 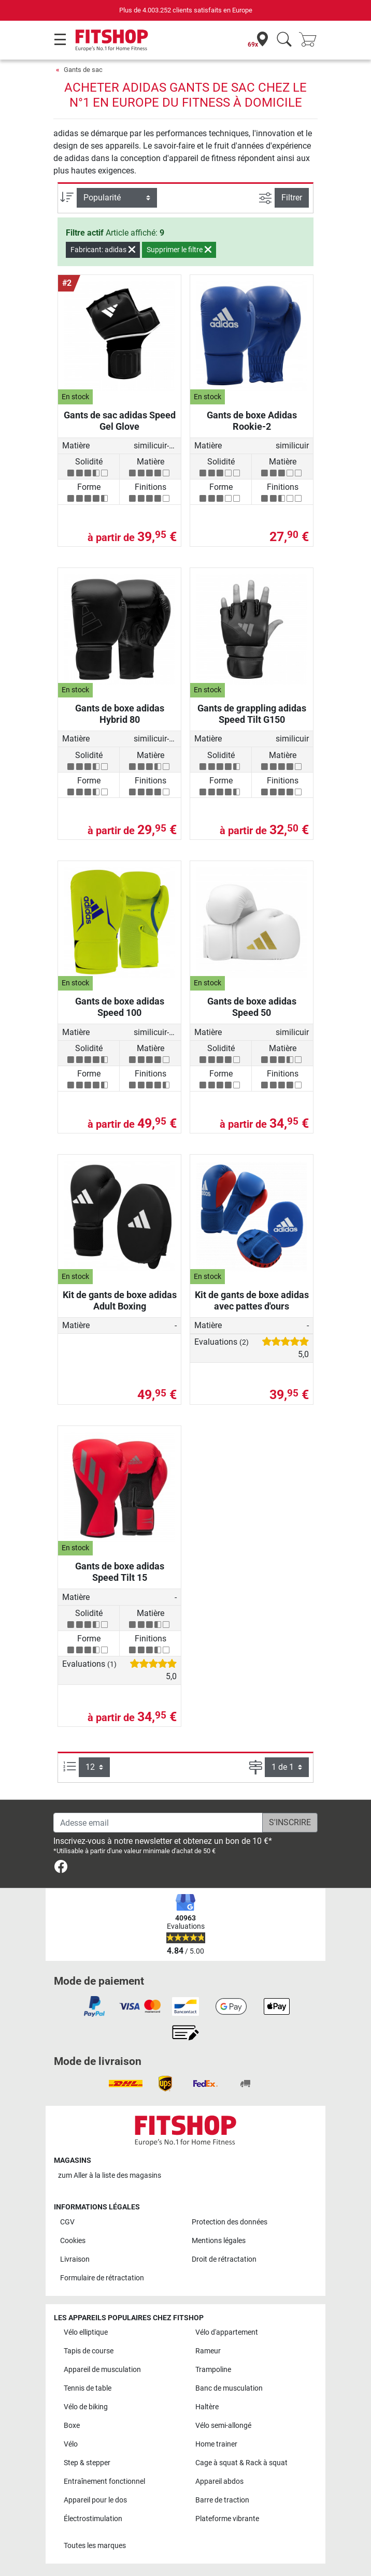 What do you see at coordinates (224, 2259) in the screenshot?
I see `Droit de rétractation` at bounding box center [224, 2259].